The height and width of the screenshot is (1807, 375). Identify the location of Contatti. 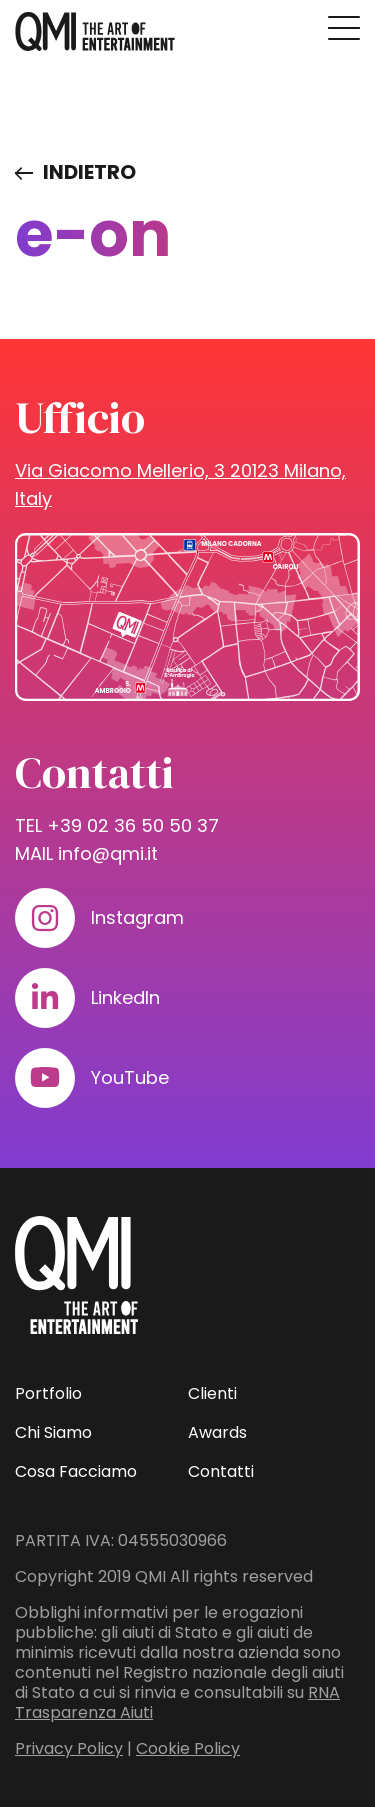
(221, 1471).